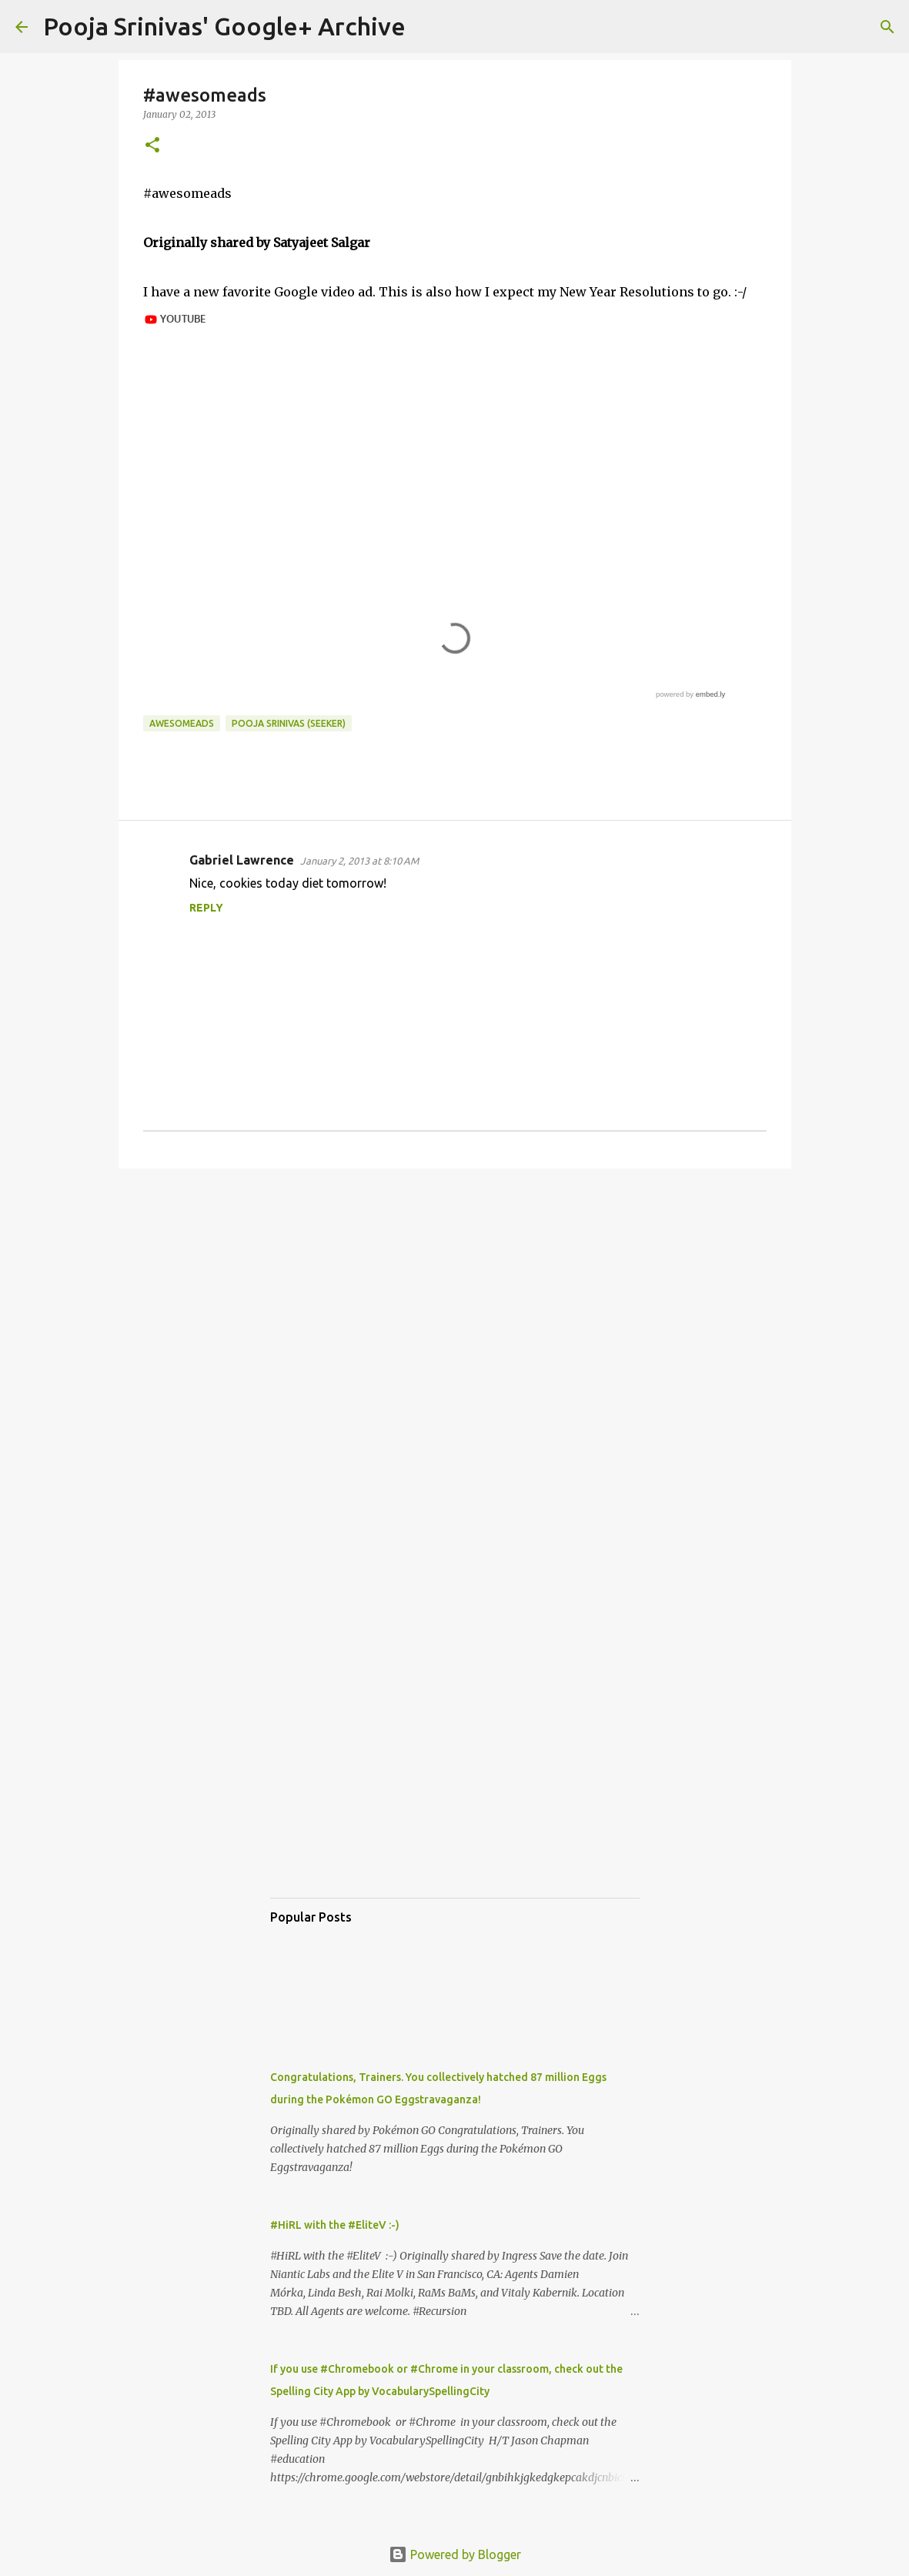 This screenshot has width=909, height=2576. Describe the element at coordinates (289, 723) in the screenshot. I see `Pooja Srinivas (Seeker)` at that location.